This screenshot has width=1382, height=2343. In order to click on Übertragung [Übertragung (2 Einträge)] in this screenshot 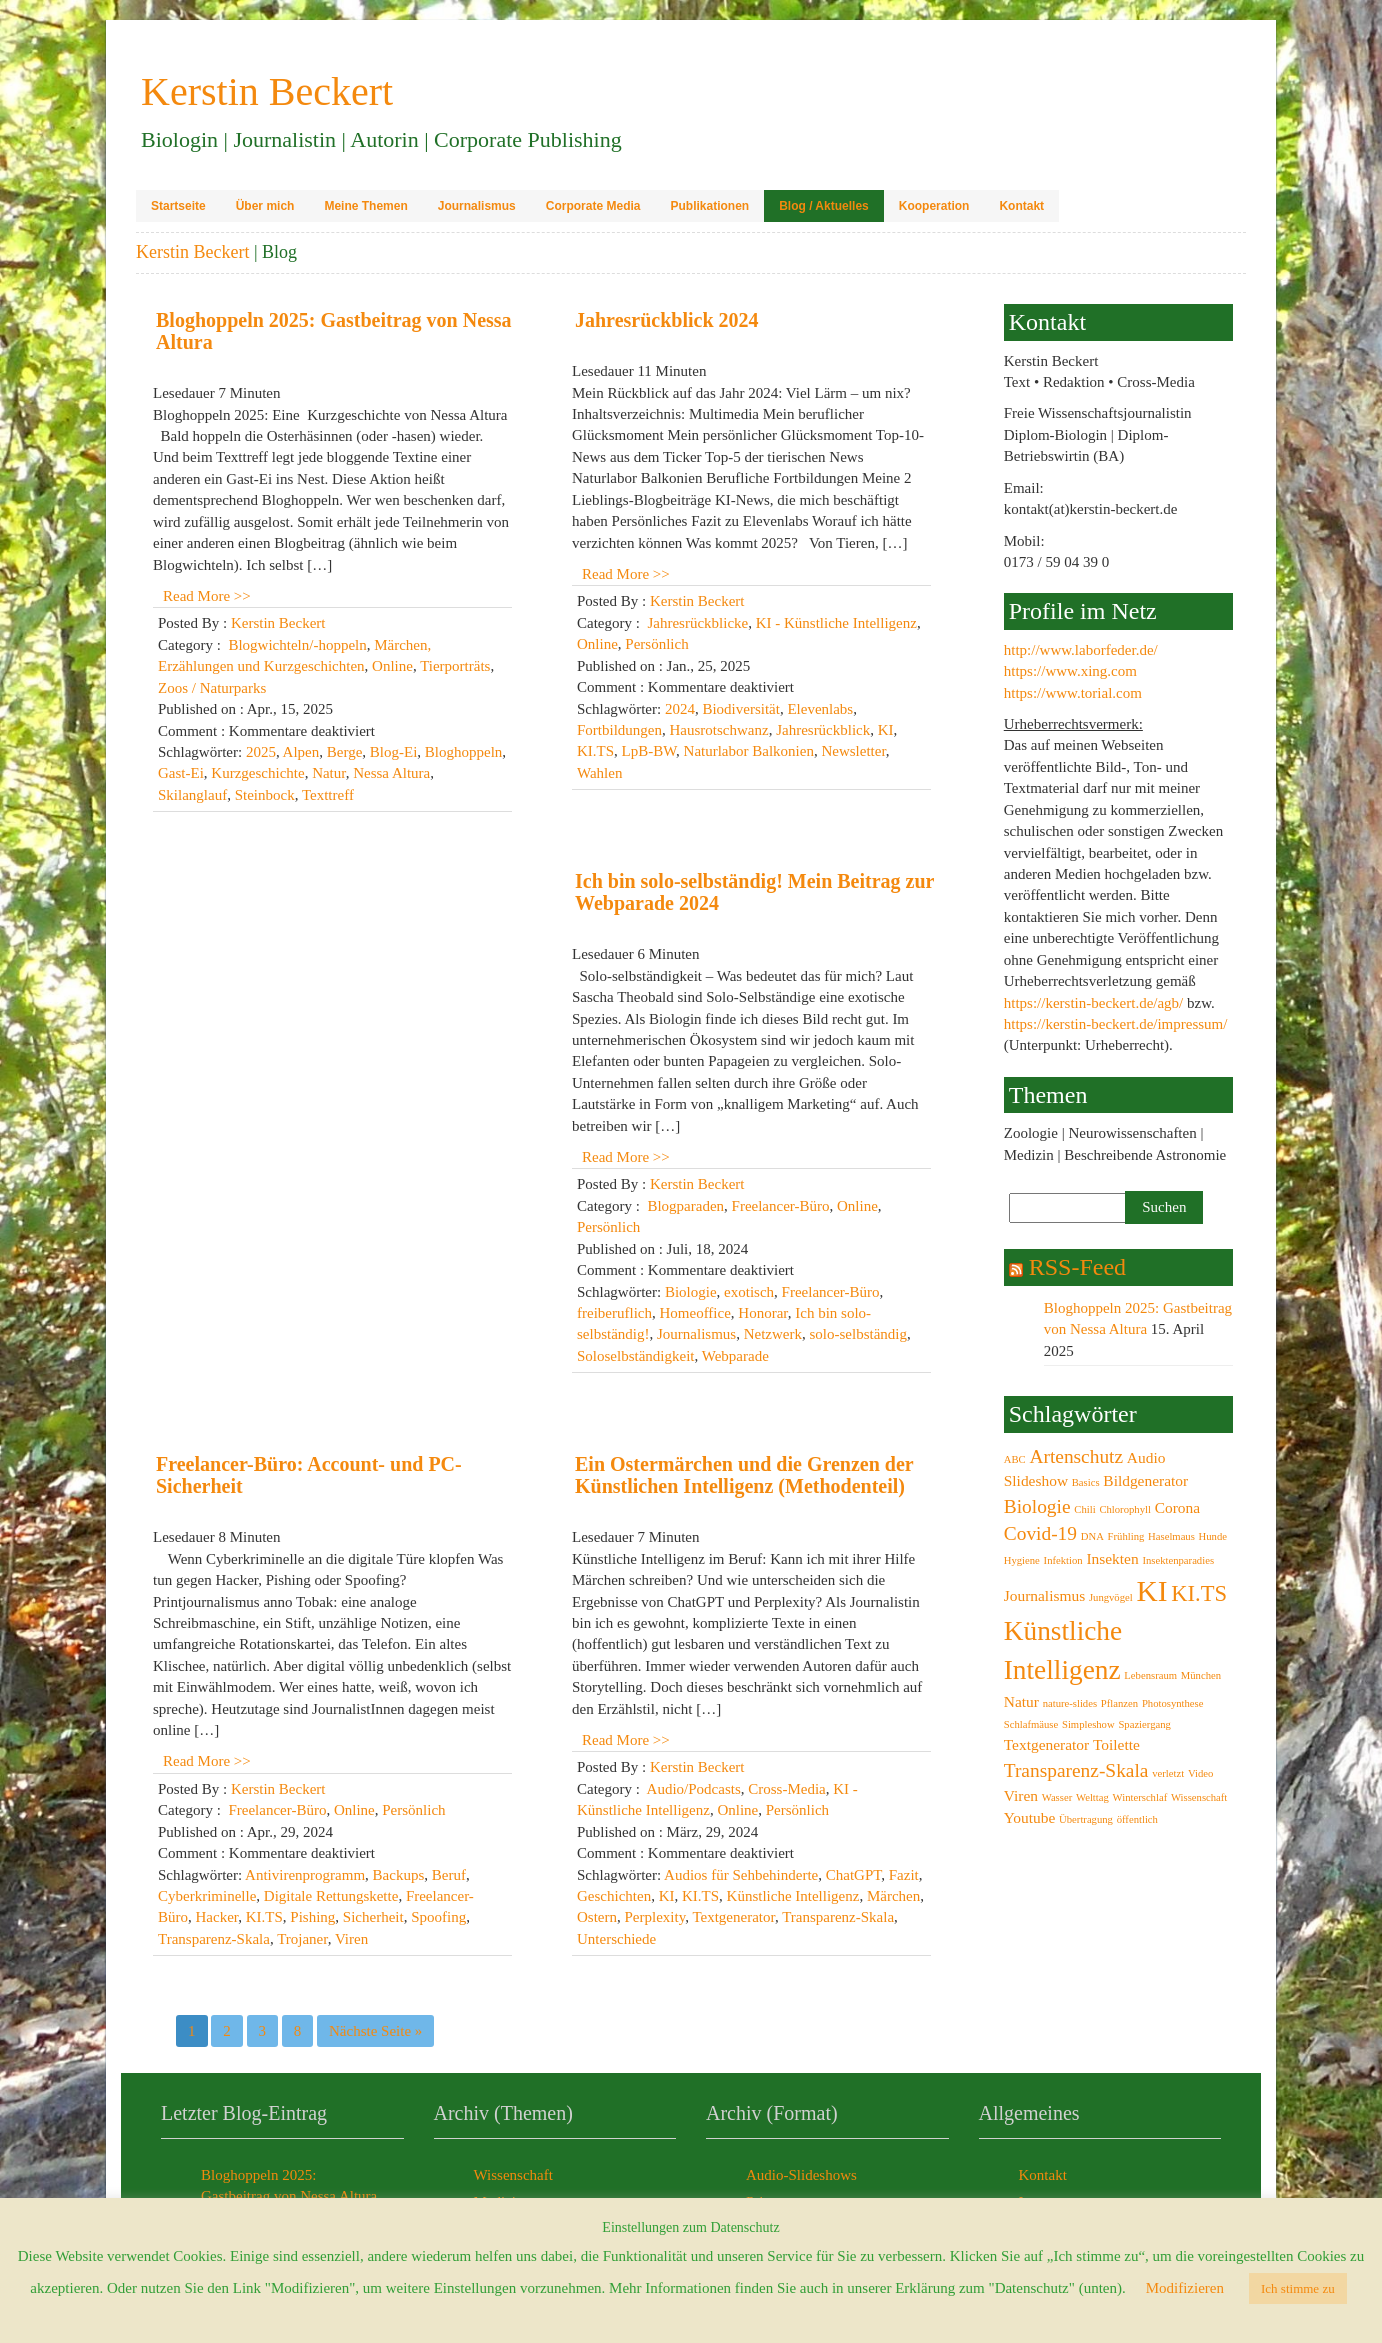, I will do `click(1086, 1819)`.